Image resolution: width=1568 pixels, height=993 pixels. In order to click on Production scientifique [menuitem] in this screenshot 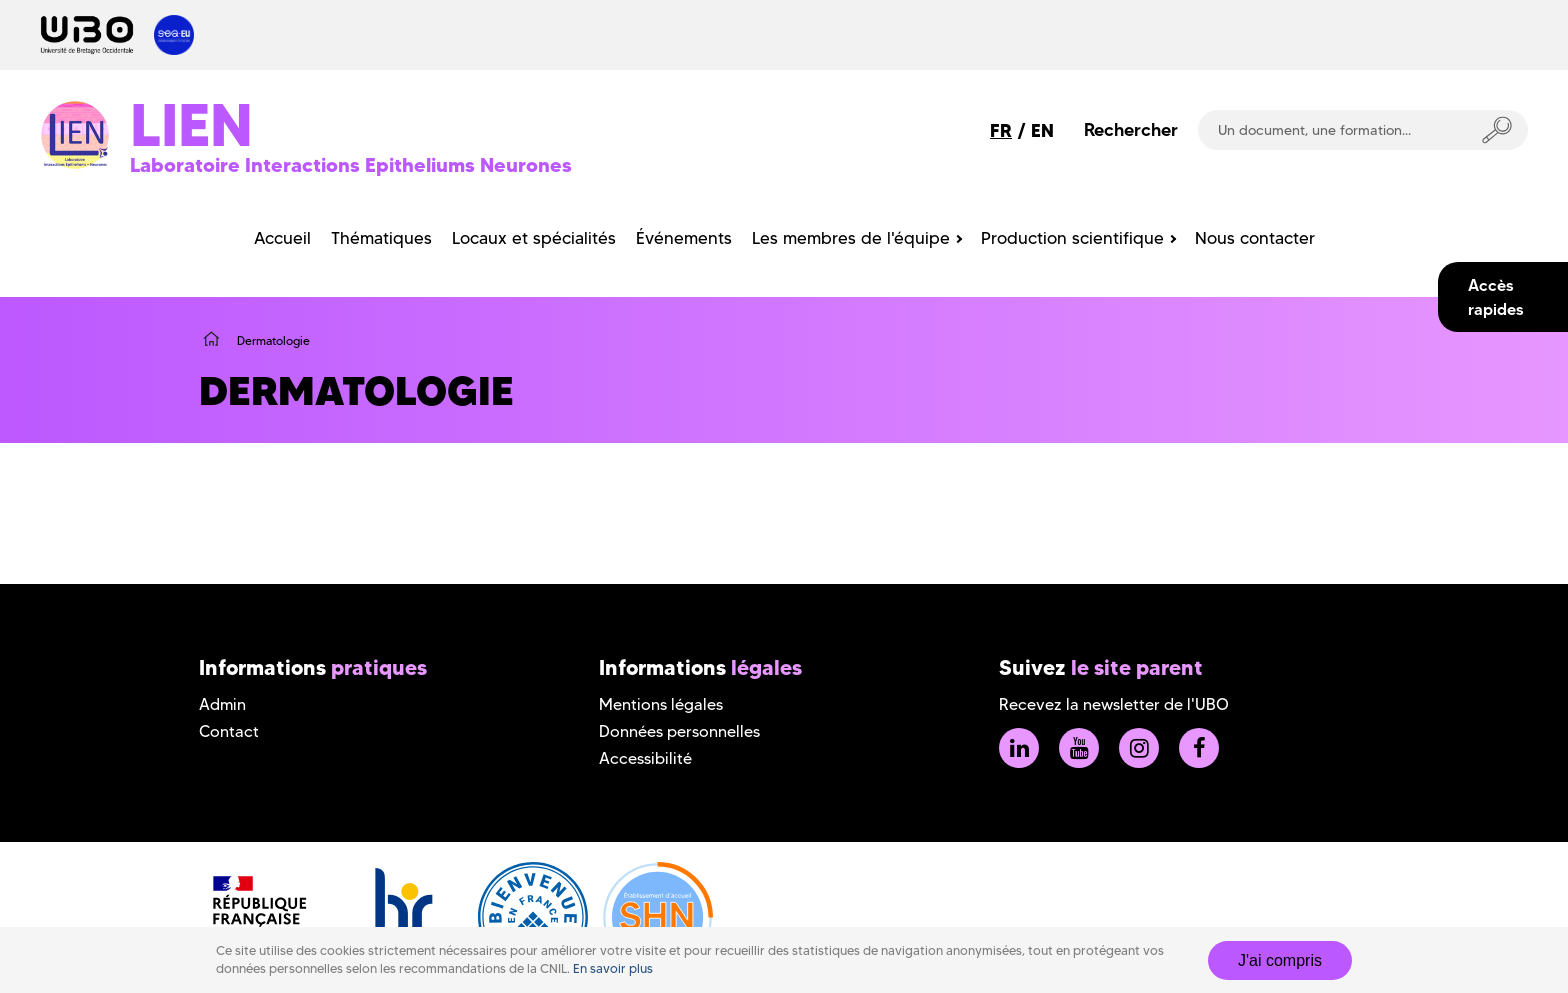, I will do `click(1072, 238)`.